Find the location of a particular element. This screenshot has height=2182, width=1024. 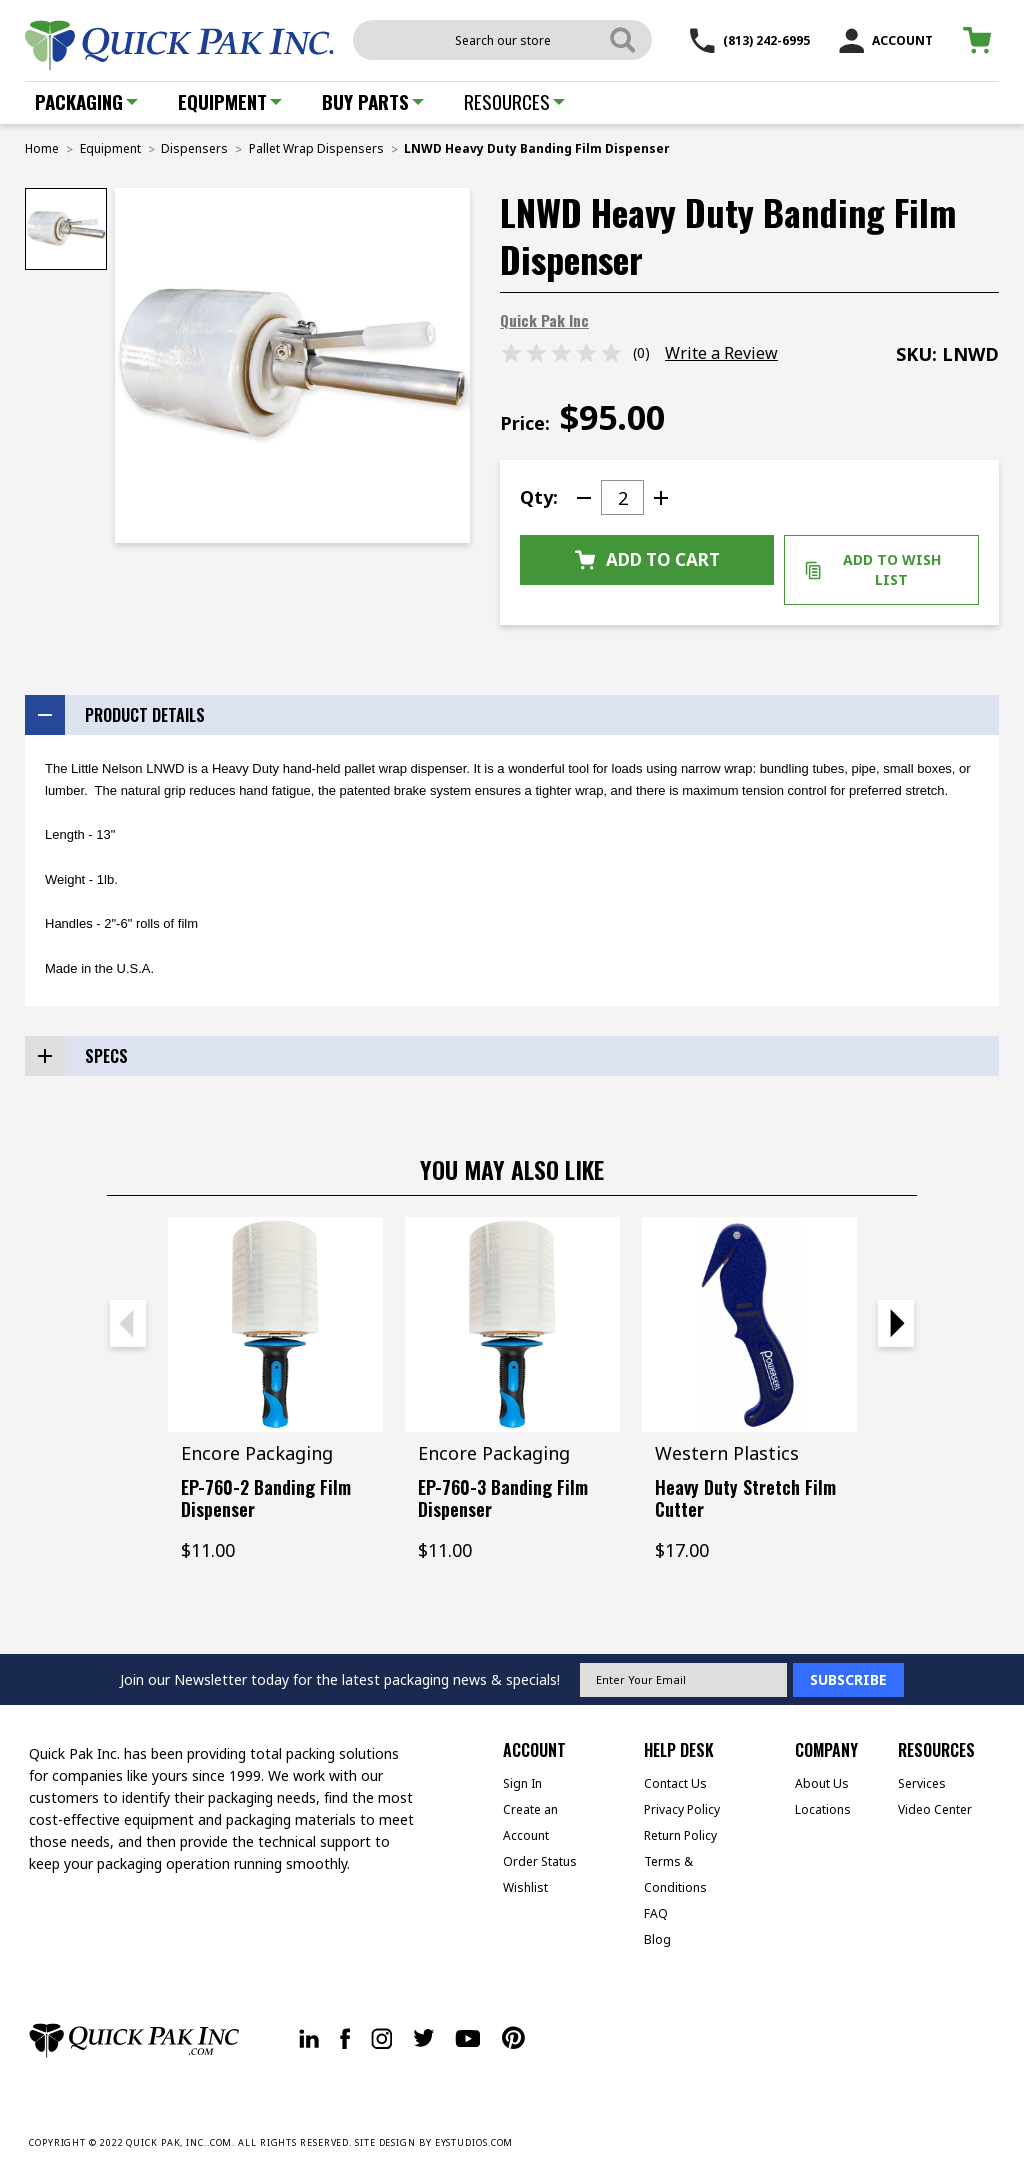

Wishlist is located at coordinates (525, 1887).